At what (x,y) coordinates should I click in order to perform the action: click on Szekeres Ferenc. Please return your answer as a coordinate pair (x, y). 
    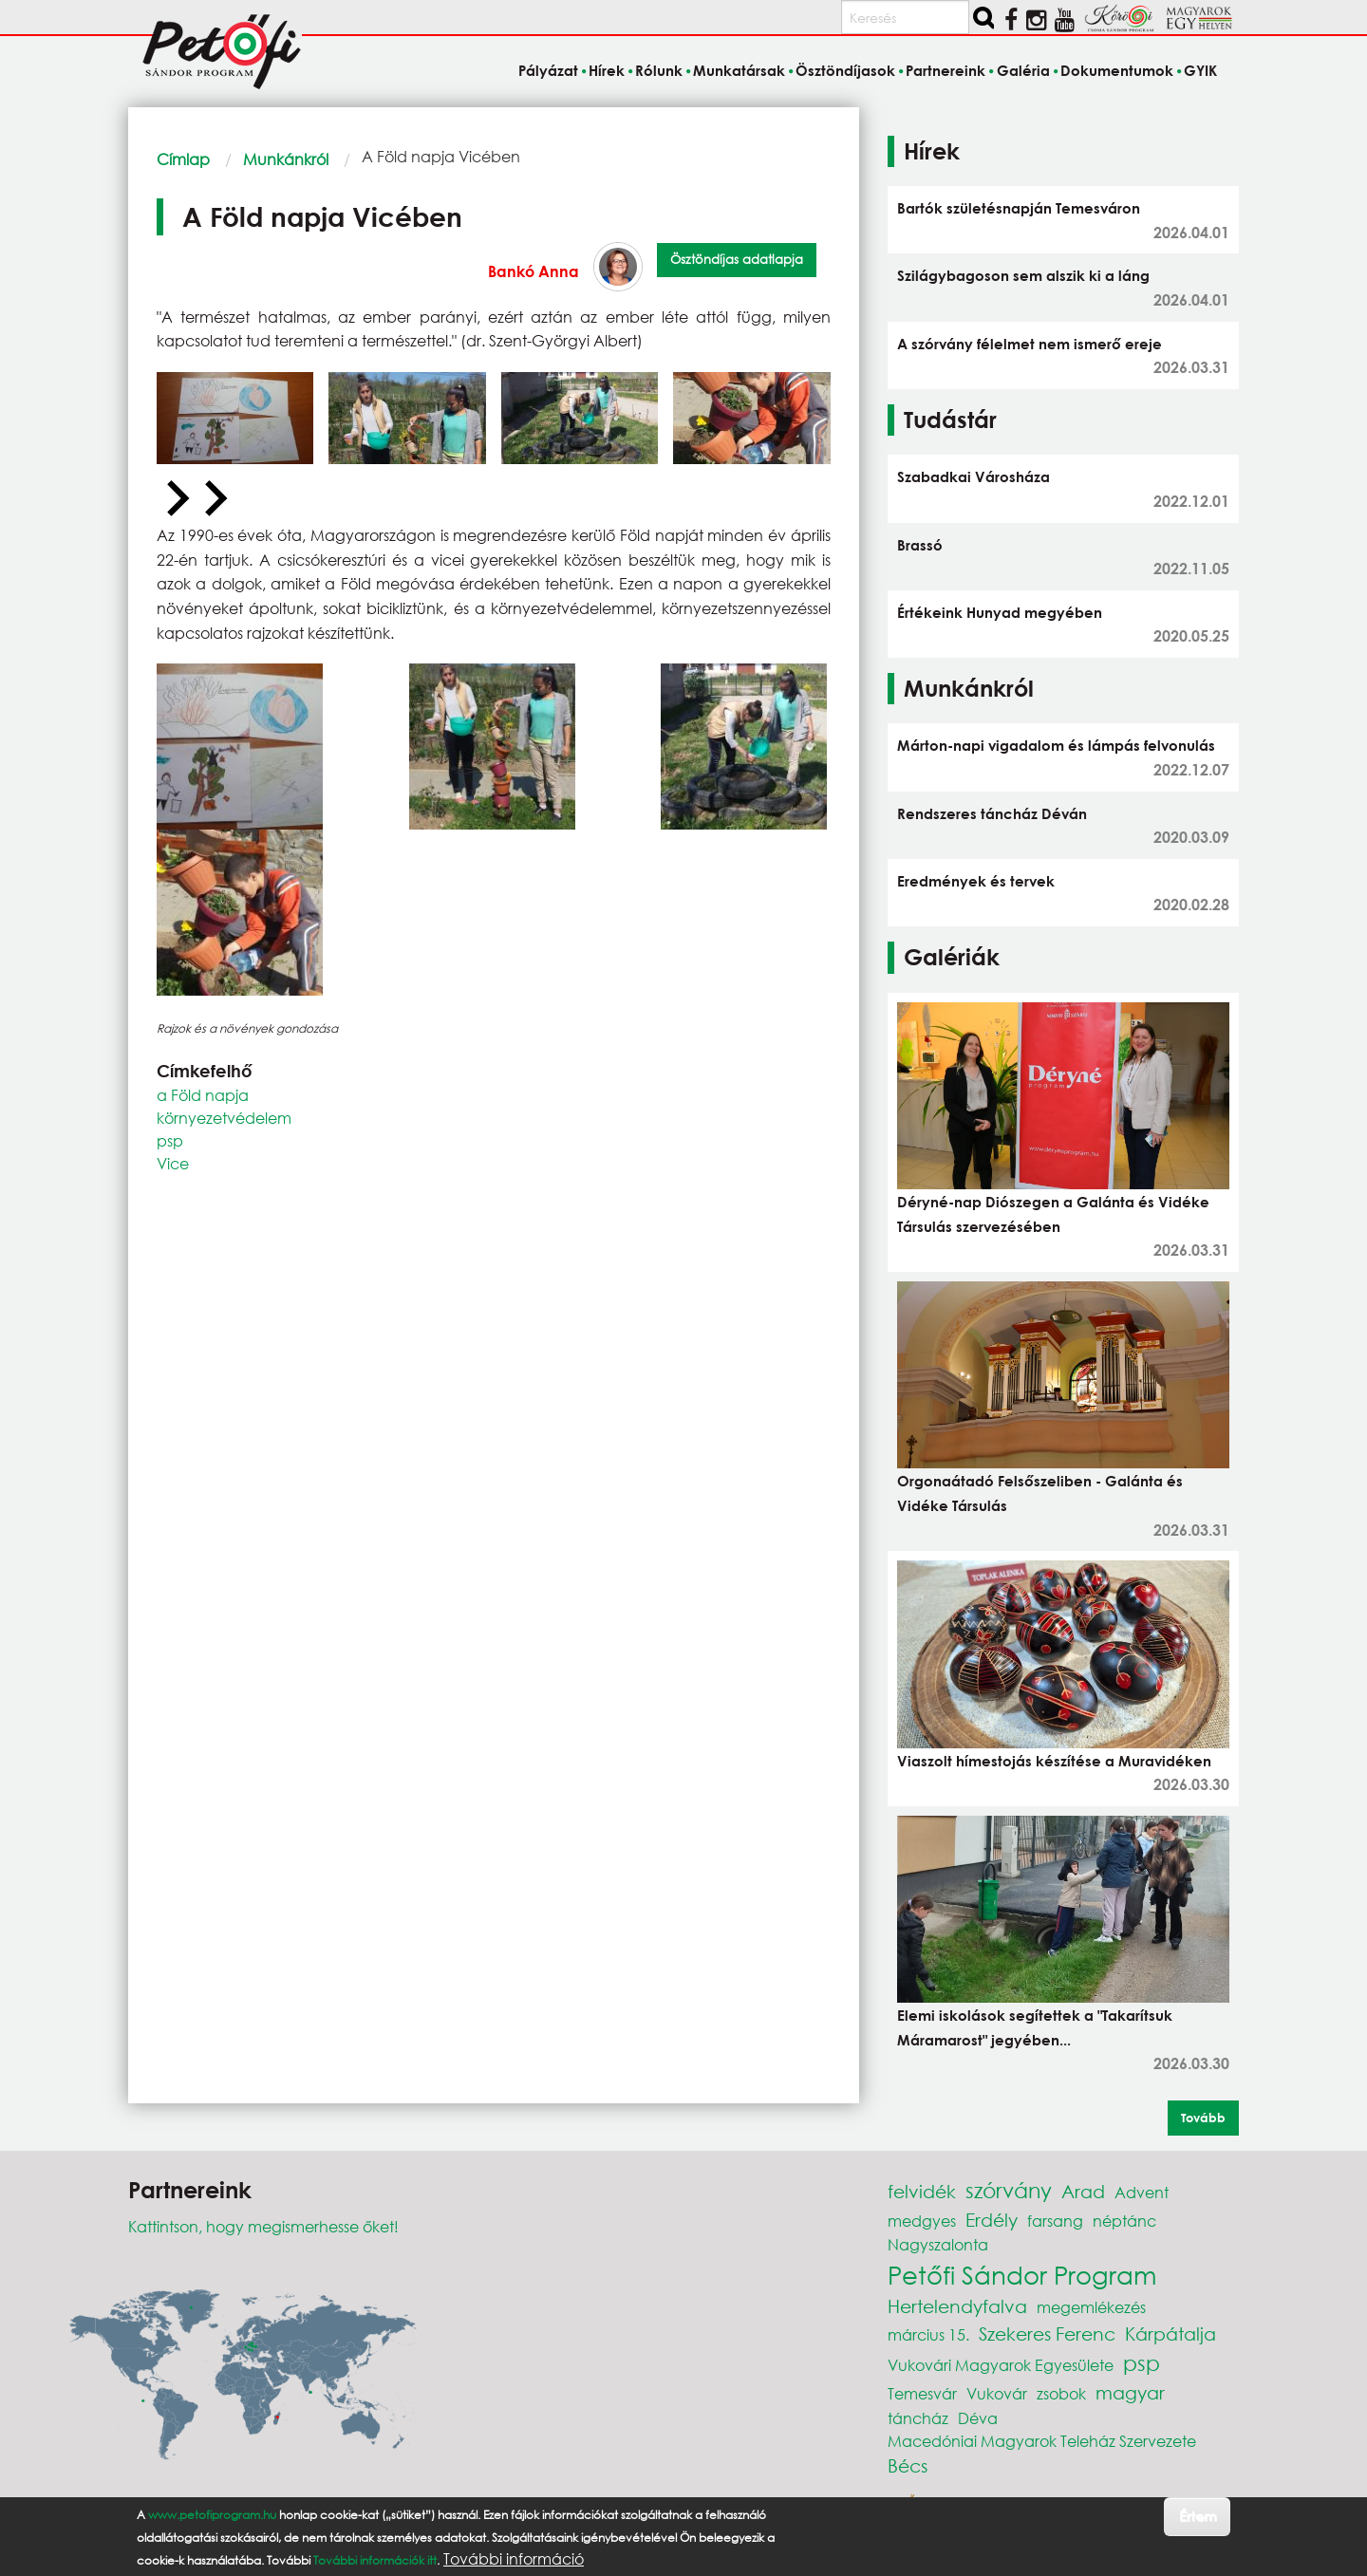
    Looking at the image, I should click on (1047, 2333).